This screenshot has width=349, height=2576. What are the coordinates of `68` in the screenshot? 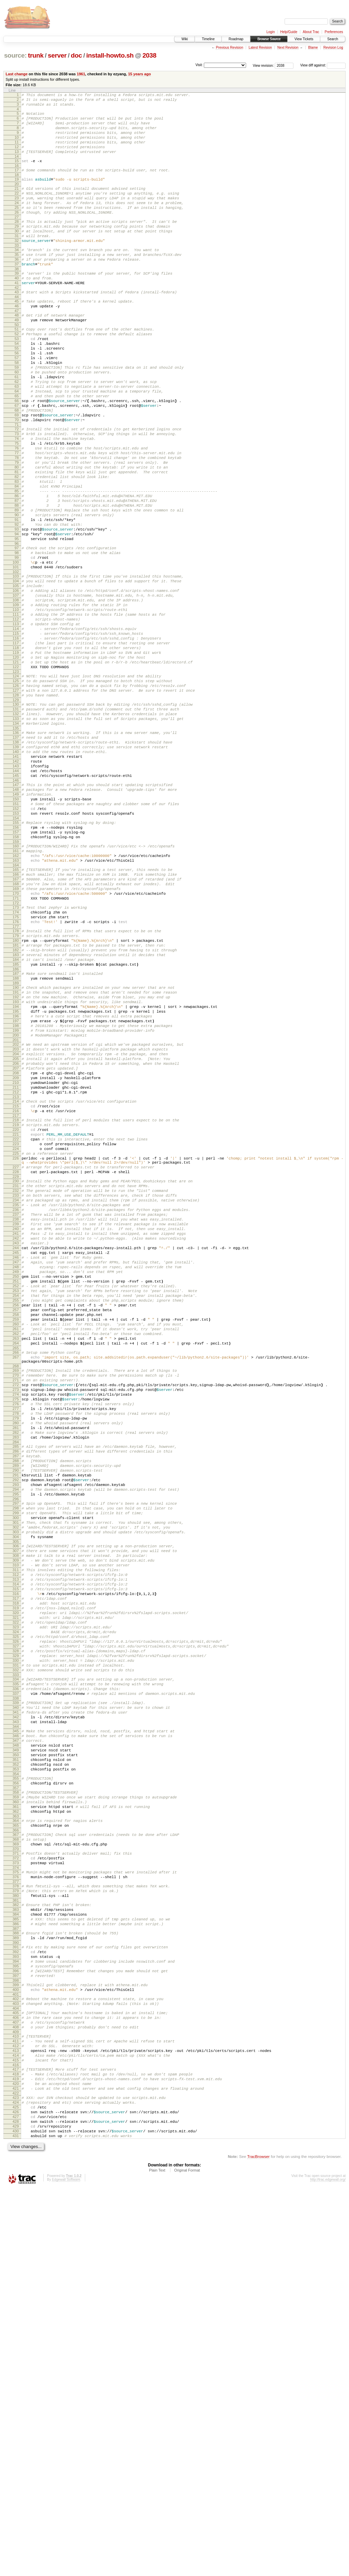 It's located at (17, 466).